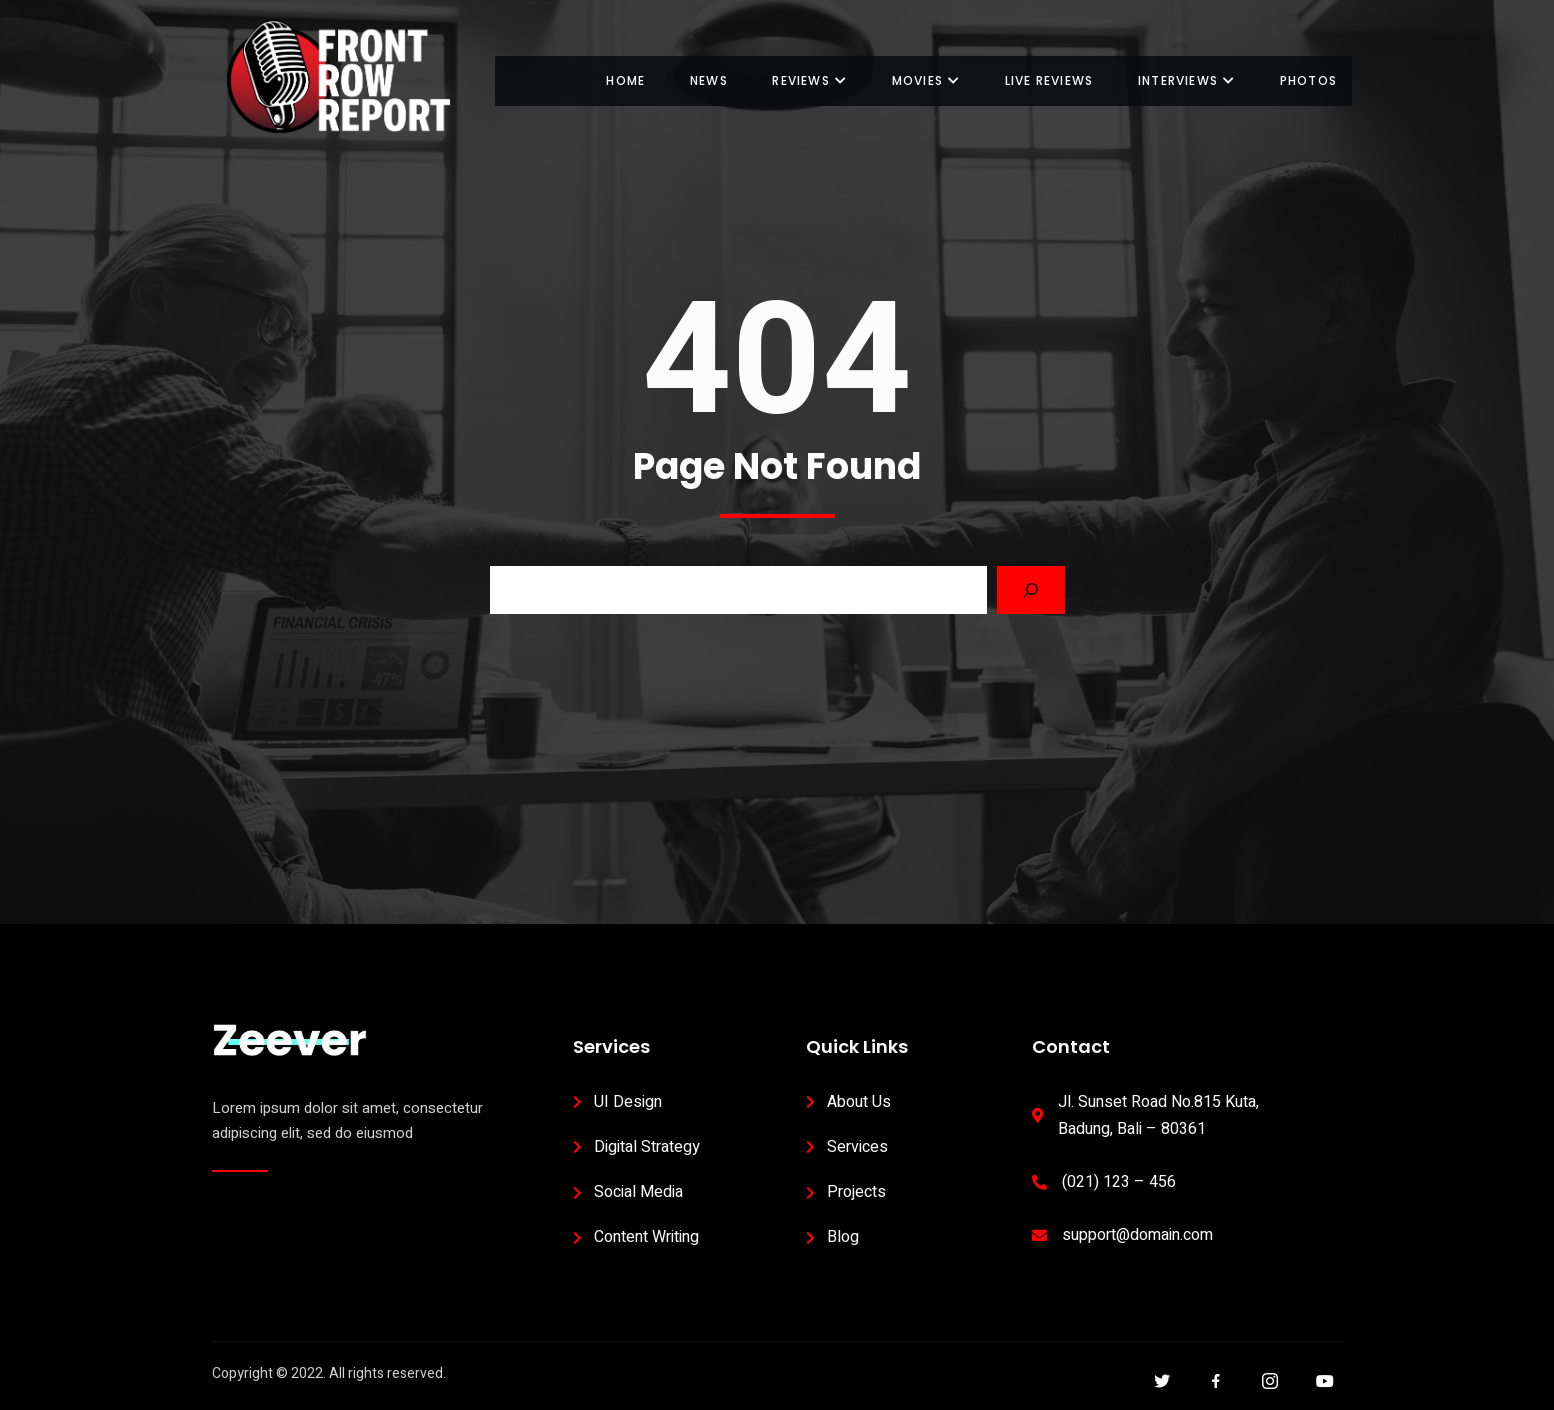 This screenshot has width=1554, height=1410. What do you see at coordinates (624, 80) in the screenshot?
I see `Home` at bounding box center [624, 80].